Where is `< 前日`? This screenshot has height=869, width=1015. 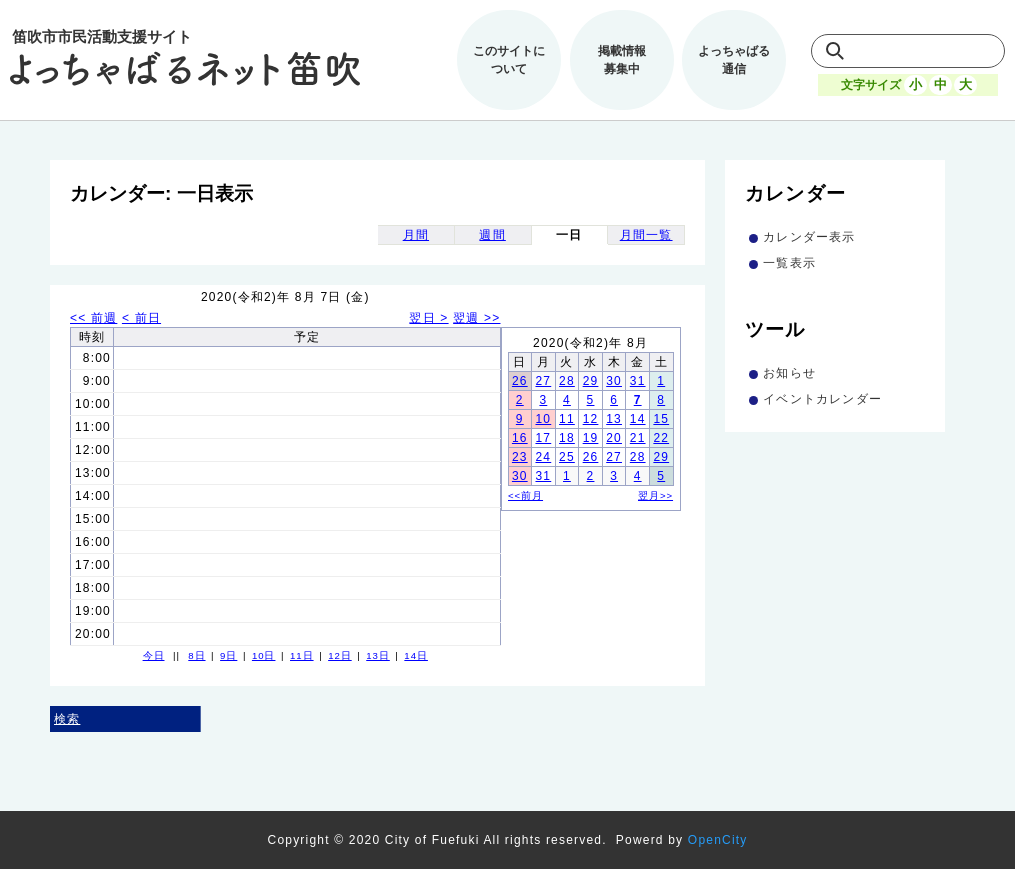 < 前日 is located at coordinates (141, 318).